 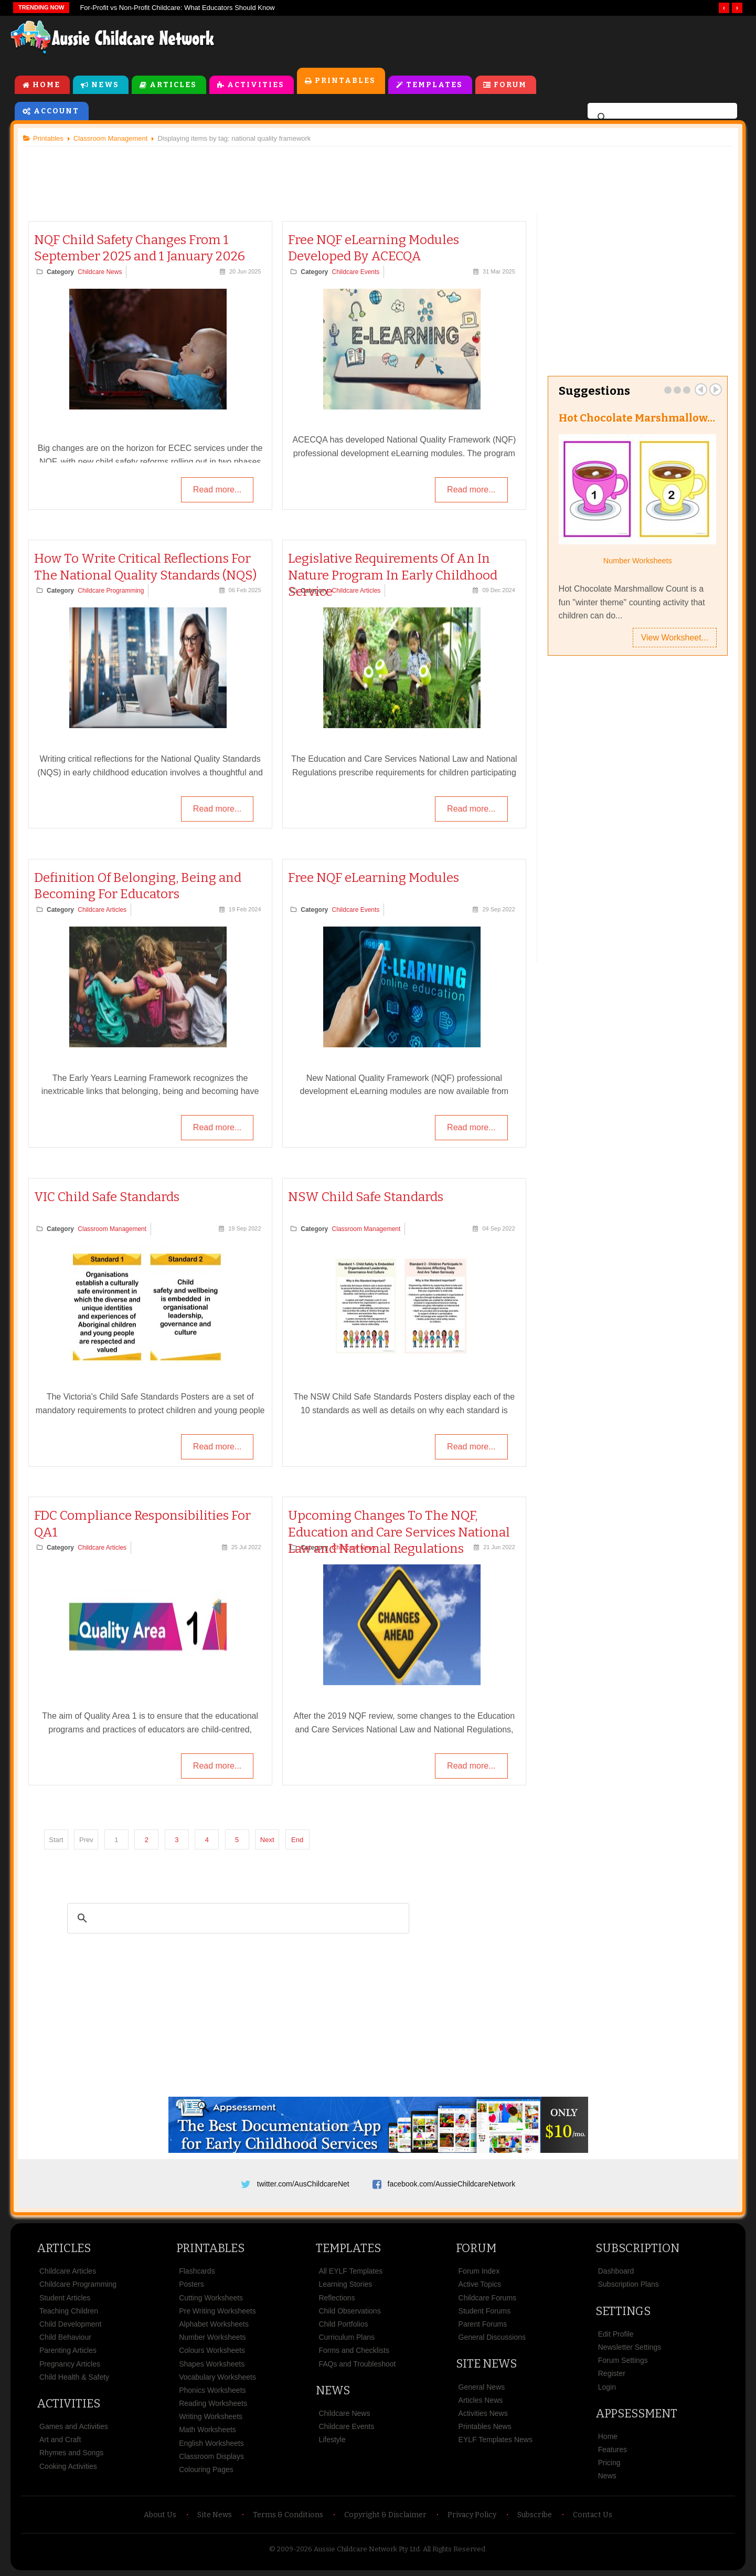 What do you see at coordinates (661, 117) in the screenshot?
I see `[search]` at bounding box center [661, 117].